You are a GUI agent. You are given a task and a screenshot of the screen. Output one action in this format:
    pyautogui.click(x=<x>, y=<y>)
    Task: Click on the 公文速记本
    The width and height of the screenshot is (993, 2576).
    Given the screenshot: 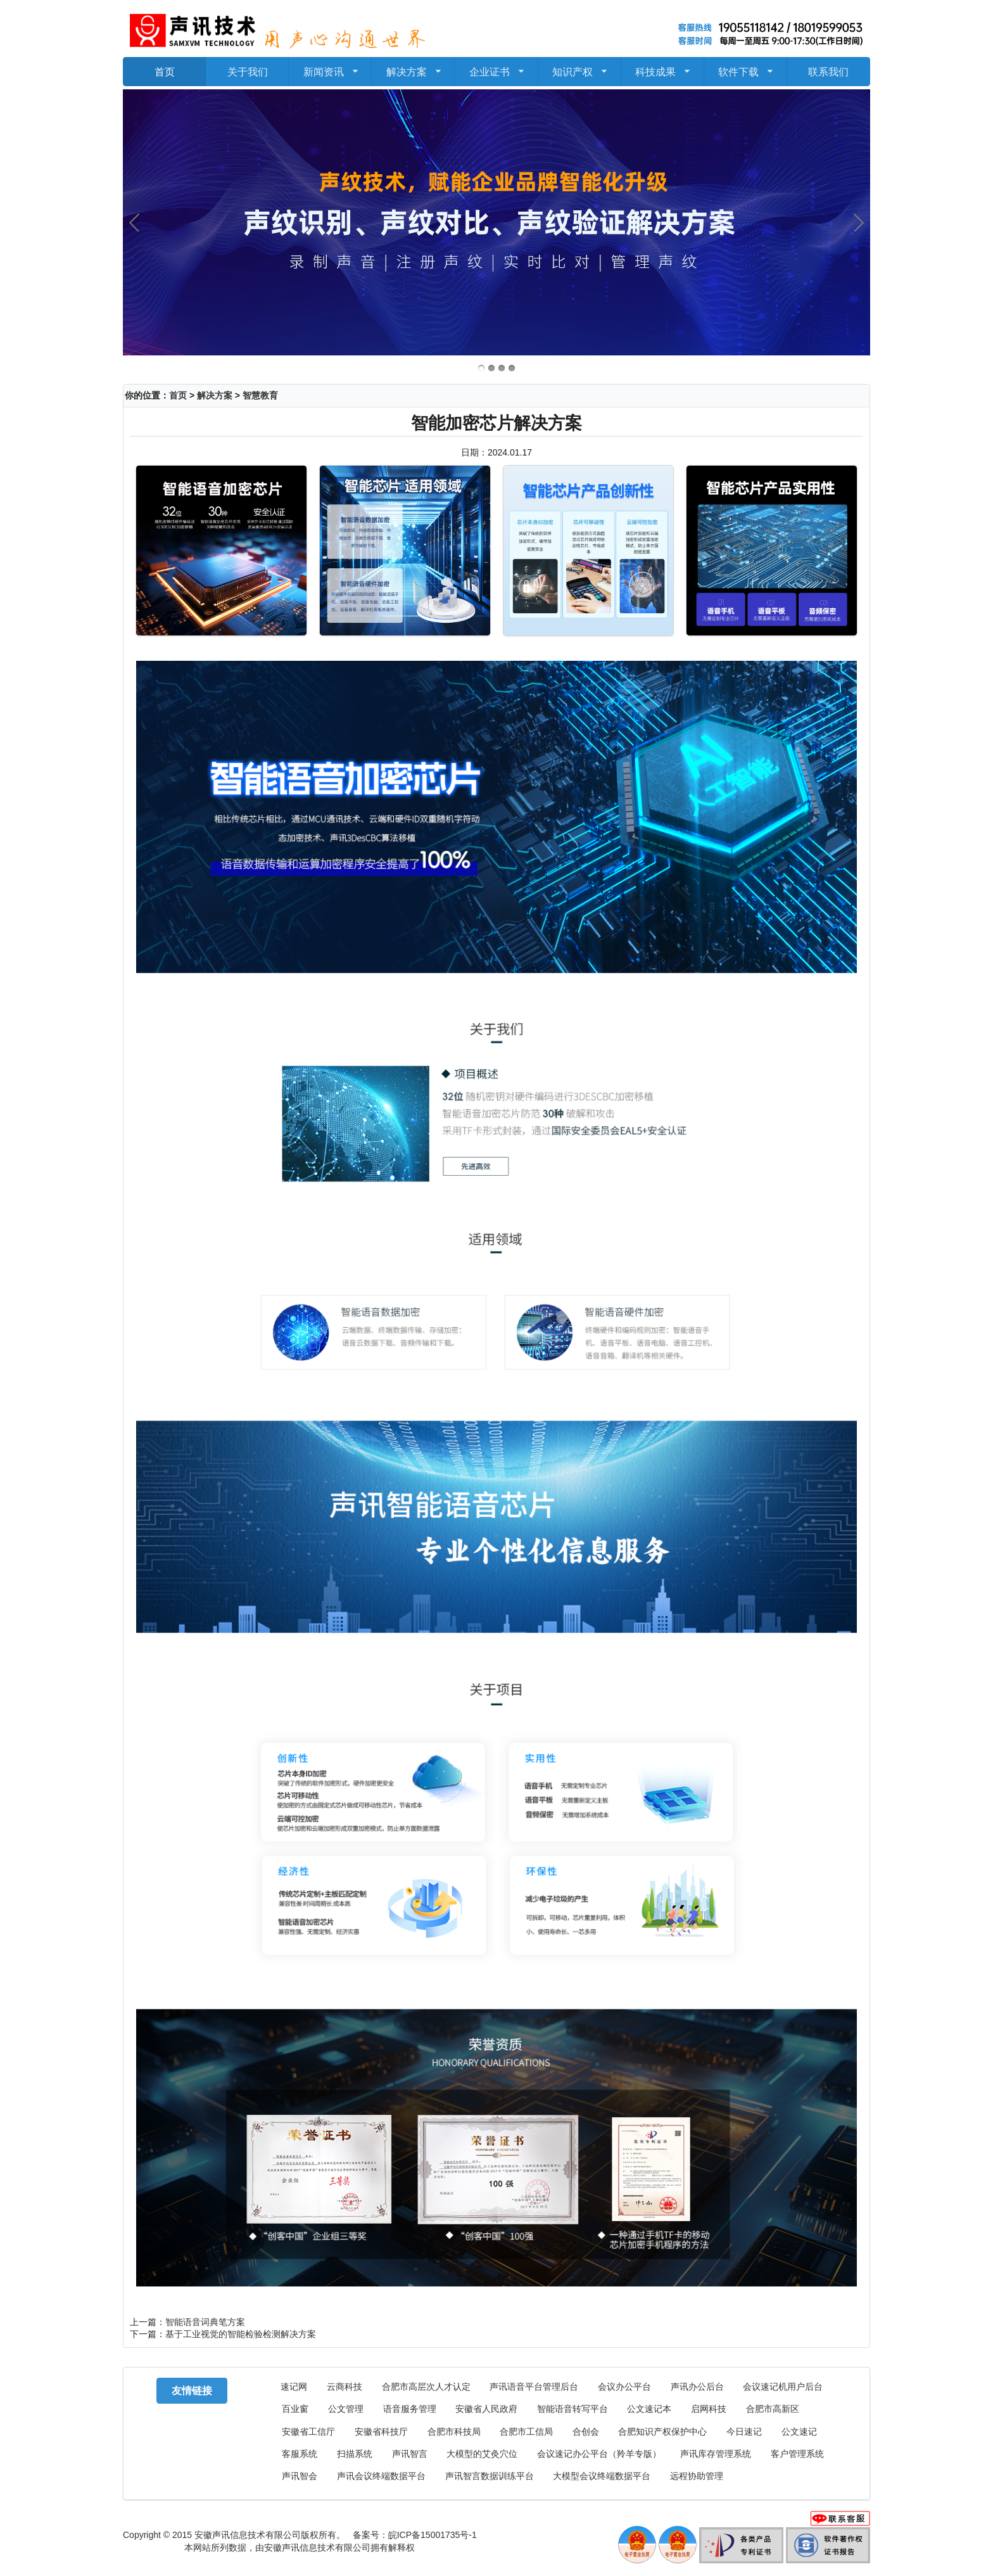 What is the action you would take?
    pyautogui.click(x=649, y=2409)
    